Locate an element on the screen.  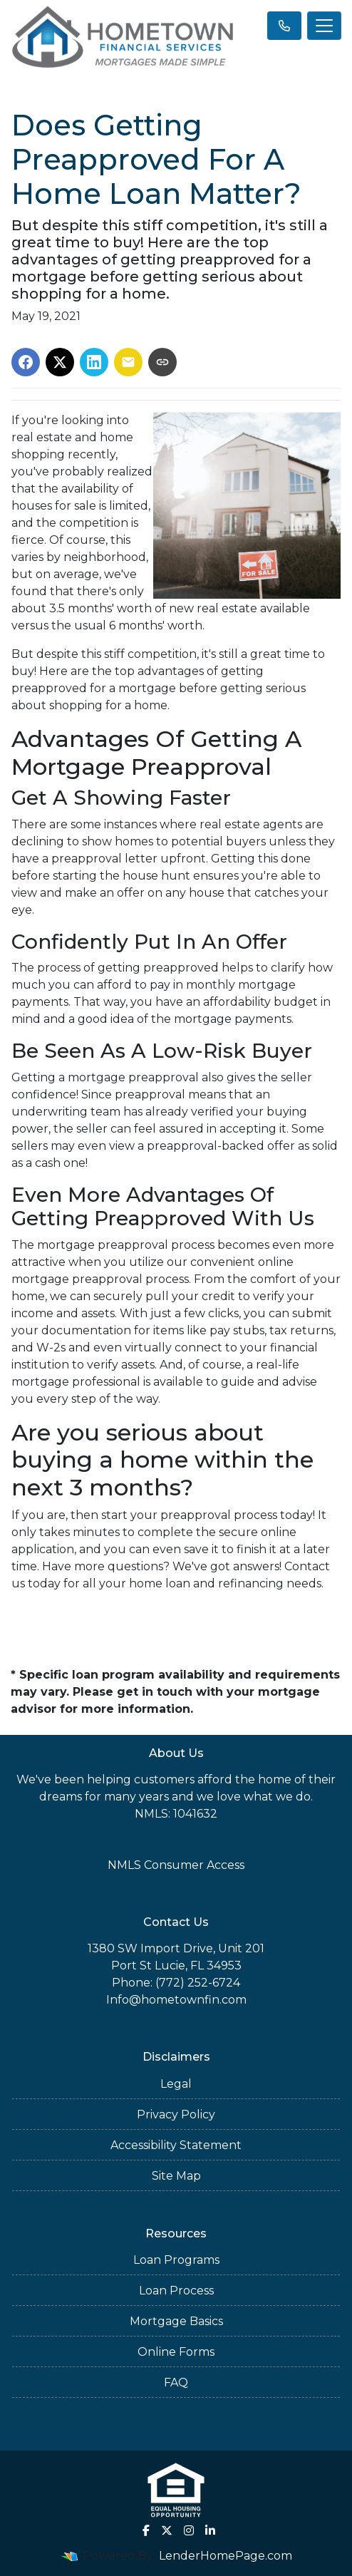
Legal is located at coordinates (176, 2084).